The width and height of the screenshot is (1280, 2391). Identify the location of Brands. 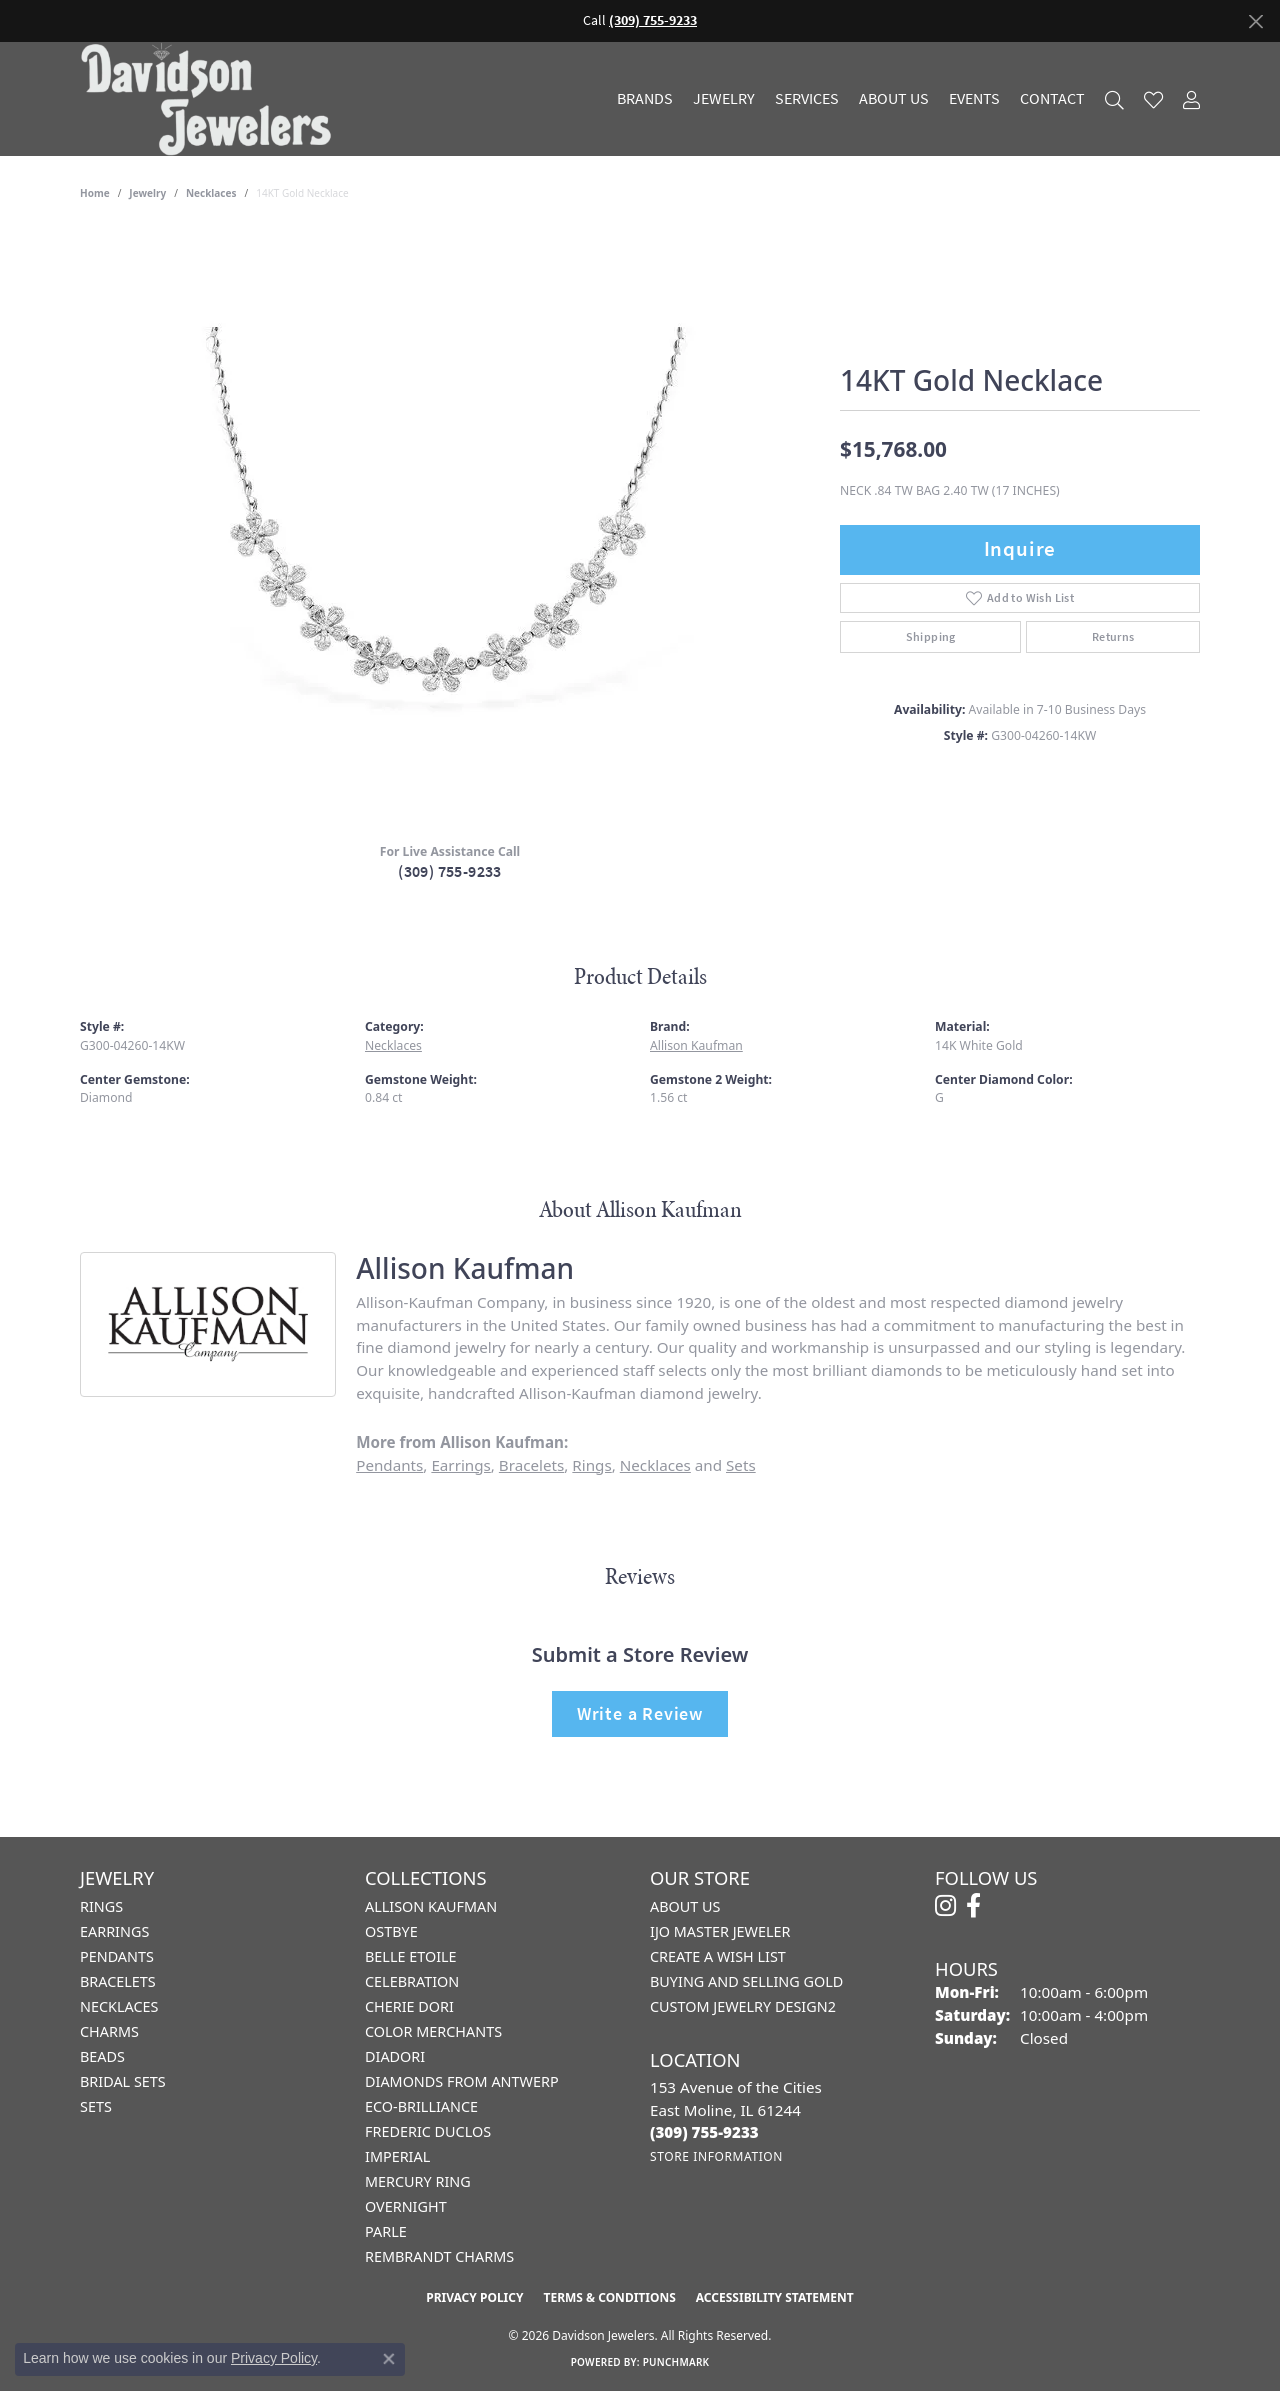
(645, 99).